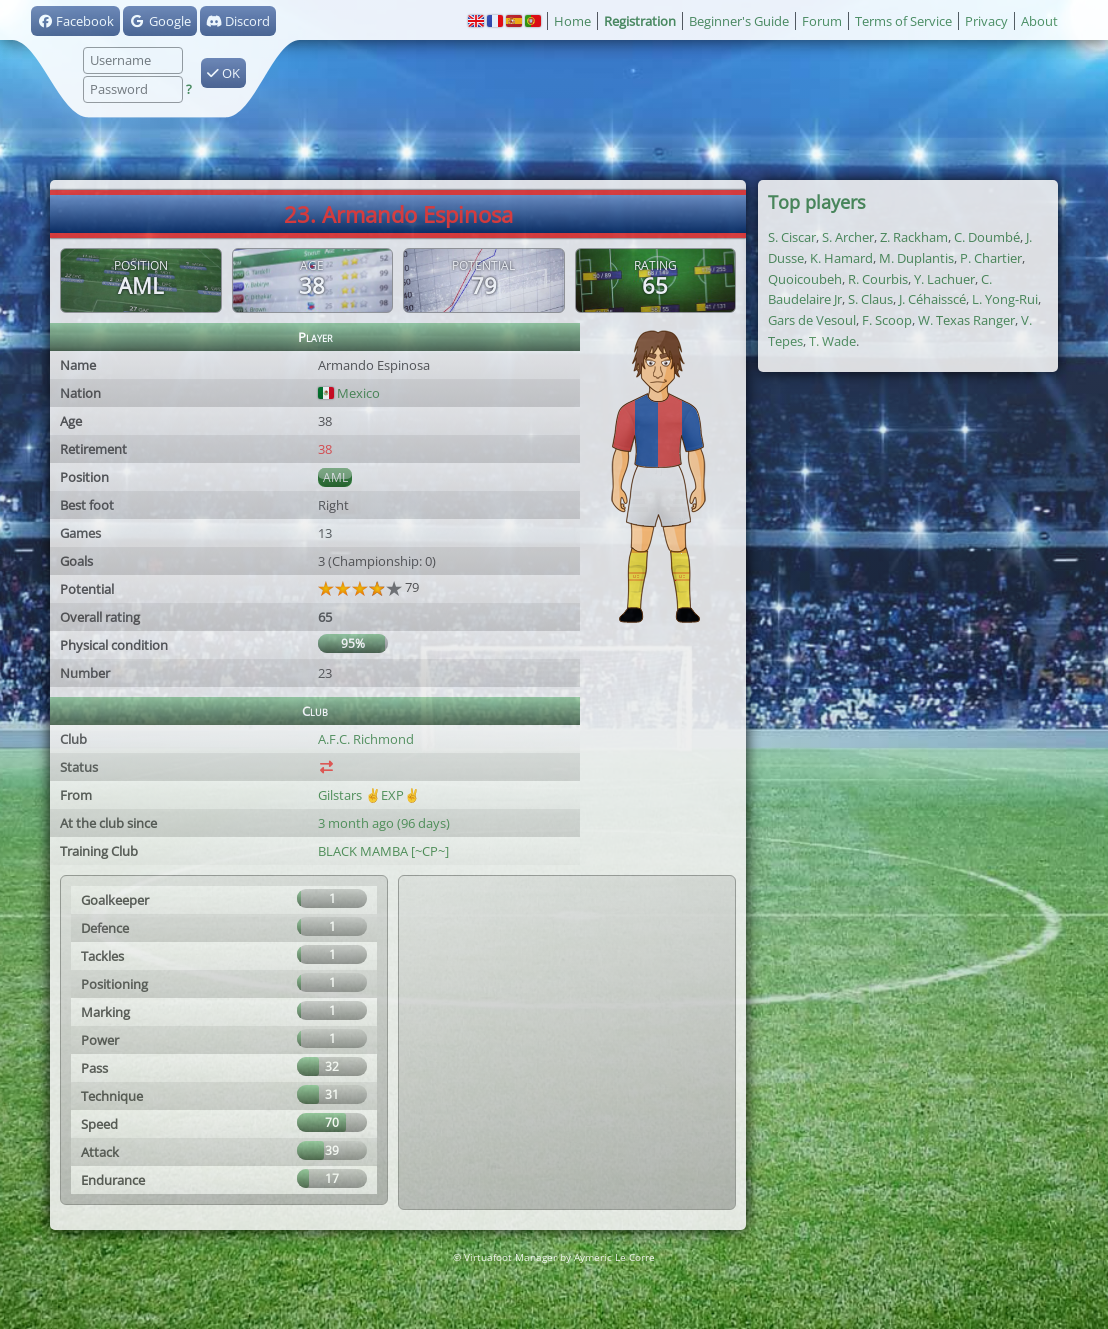 The width and height of the screenshot is (1108, 1329). What do you see at coordinates (878, 279) in the screenshot?
I see `R. Courbis` at bounding box center [878, 279].